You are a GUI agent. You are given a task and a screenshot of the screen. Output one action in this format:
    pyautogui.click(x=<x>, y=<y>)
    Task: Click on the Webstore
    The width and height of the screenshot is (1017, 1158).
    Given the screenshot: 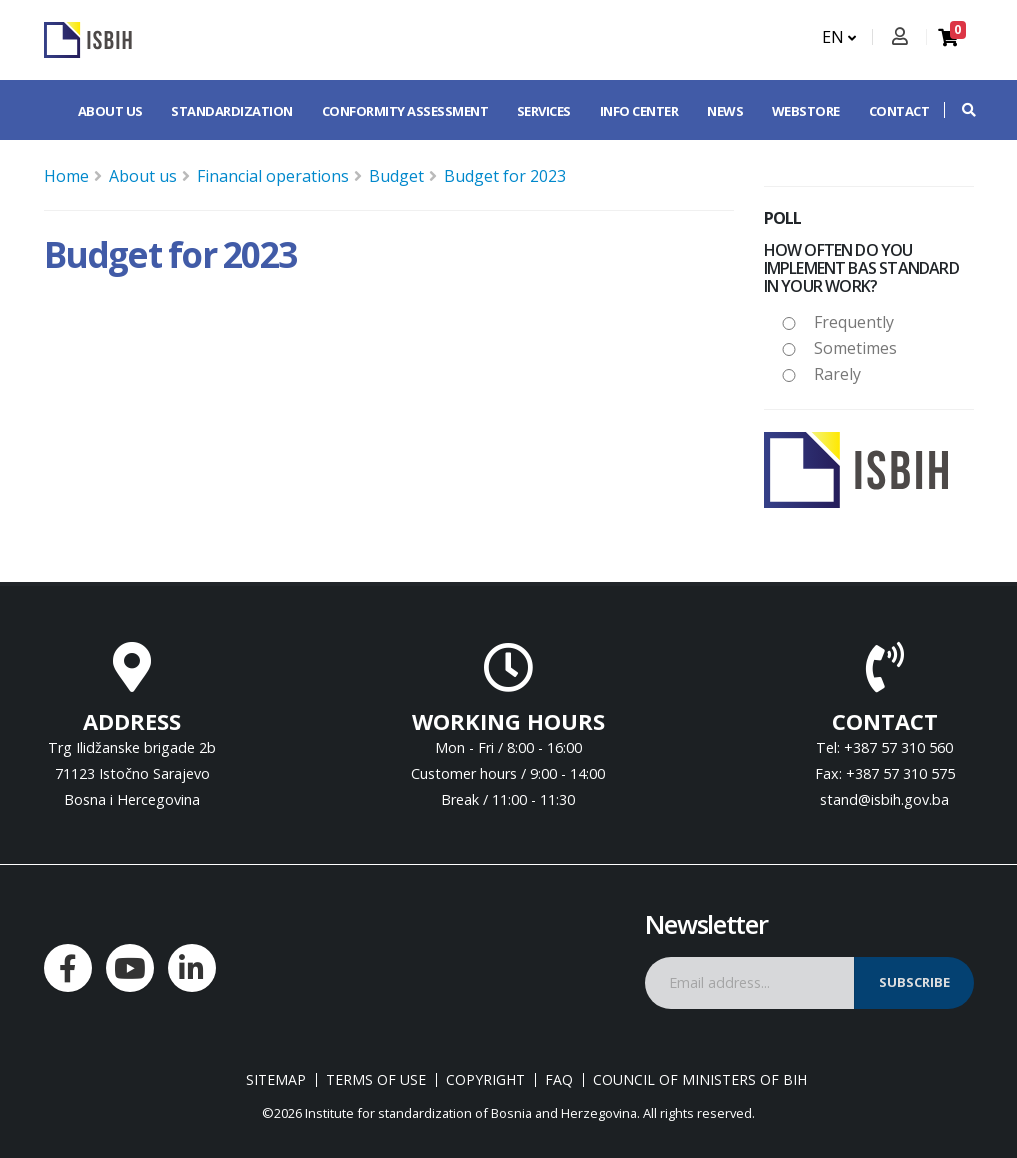 What is the action you would take?
    pyautogui.click(x=806, y=111)
    